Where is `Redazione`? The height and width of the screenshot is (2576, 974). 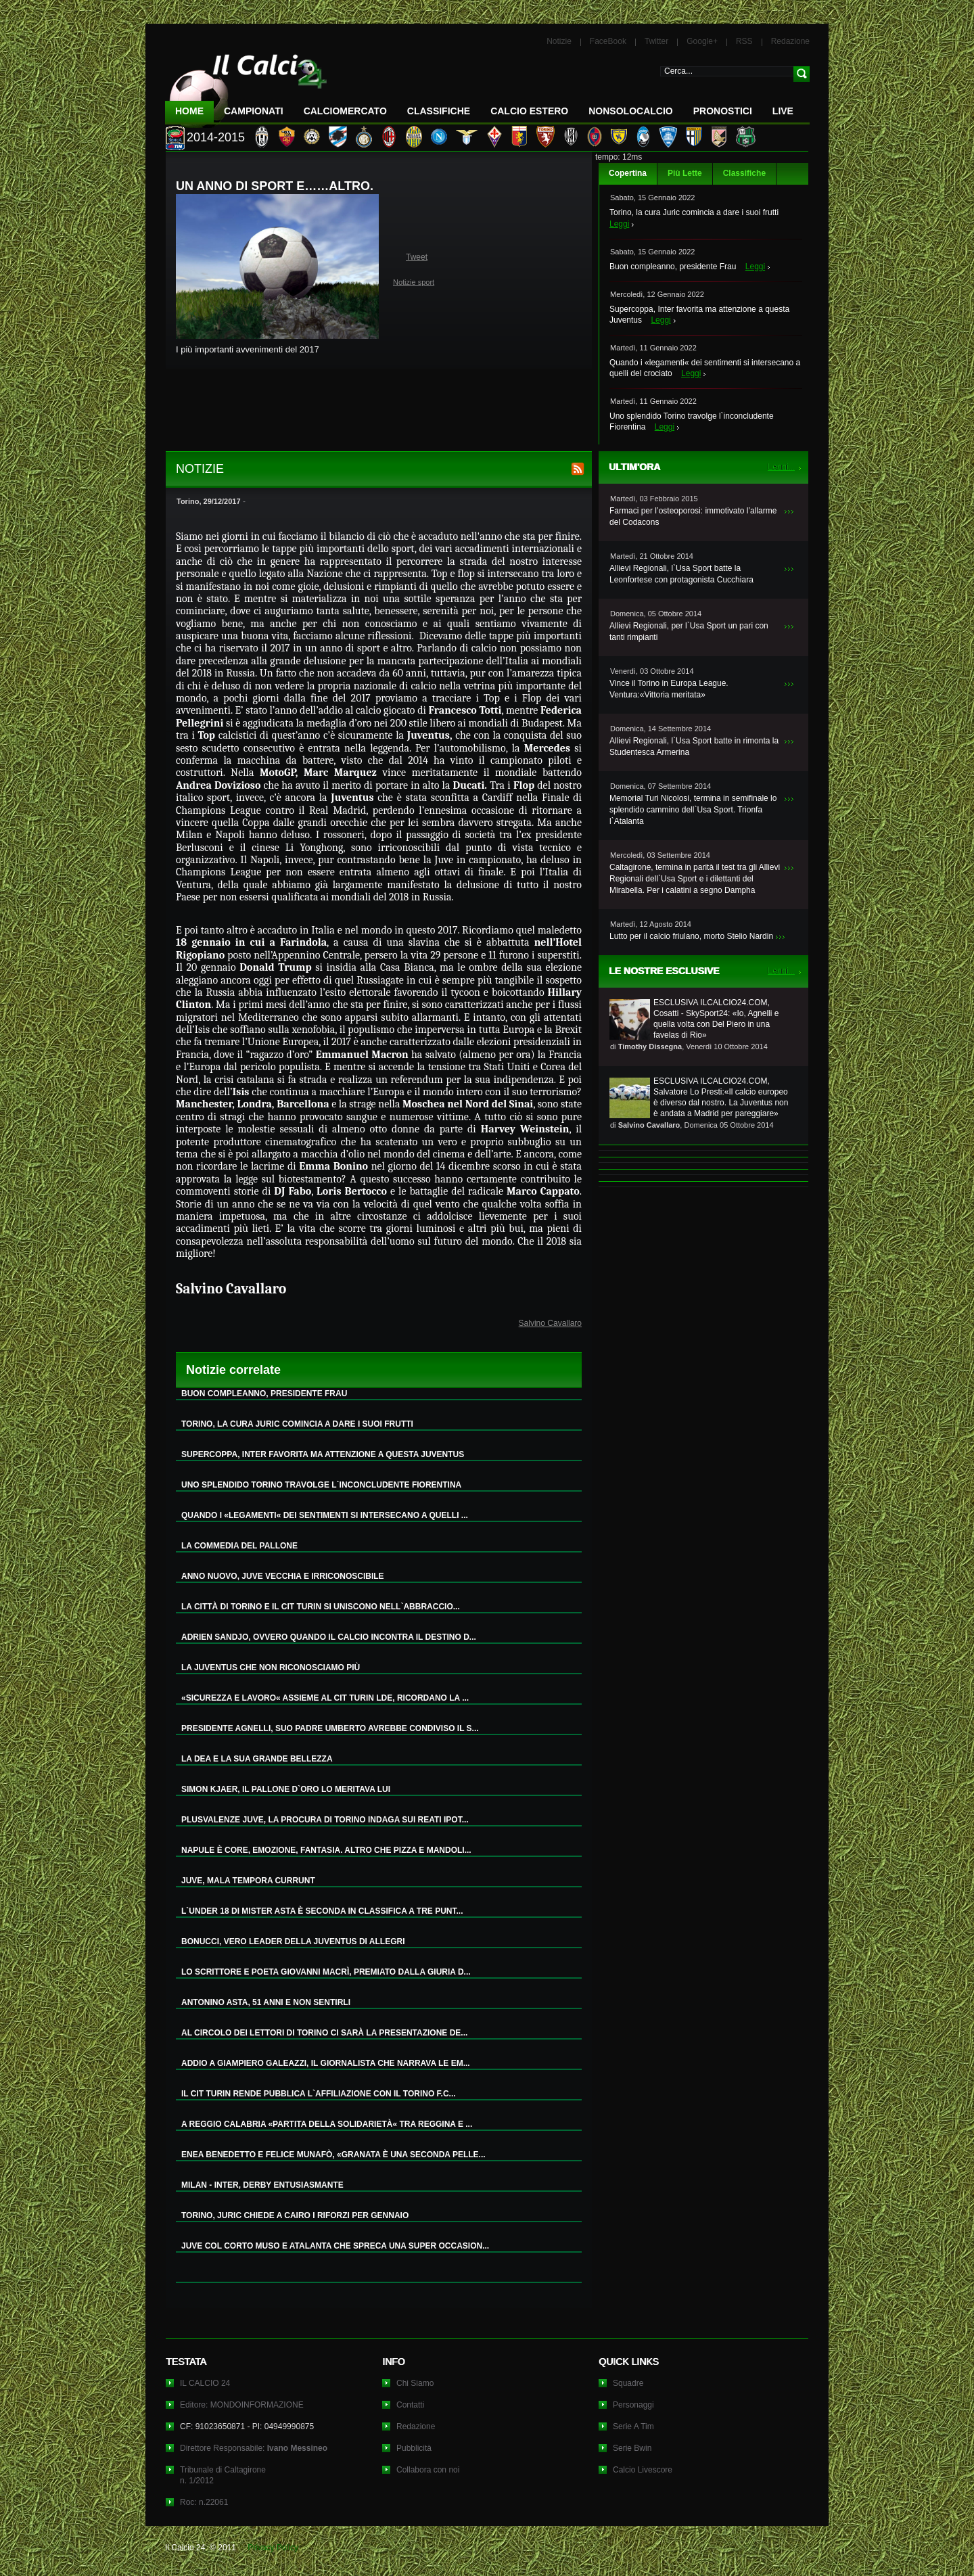 Redazione is located at coordinates (790, 41).